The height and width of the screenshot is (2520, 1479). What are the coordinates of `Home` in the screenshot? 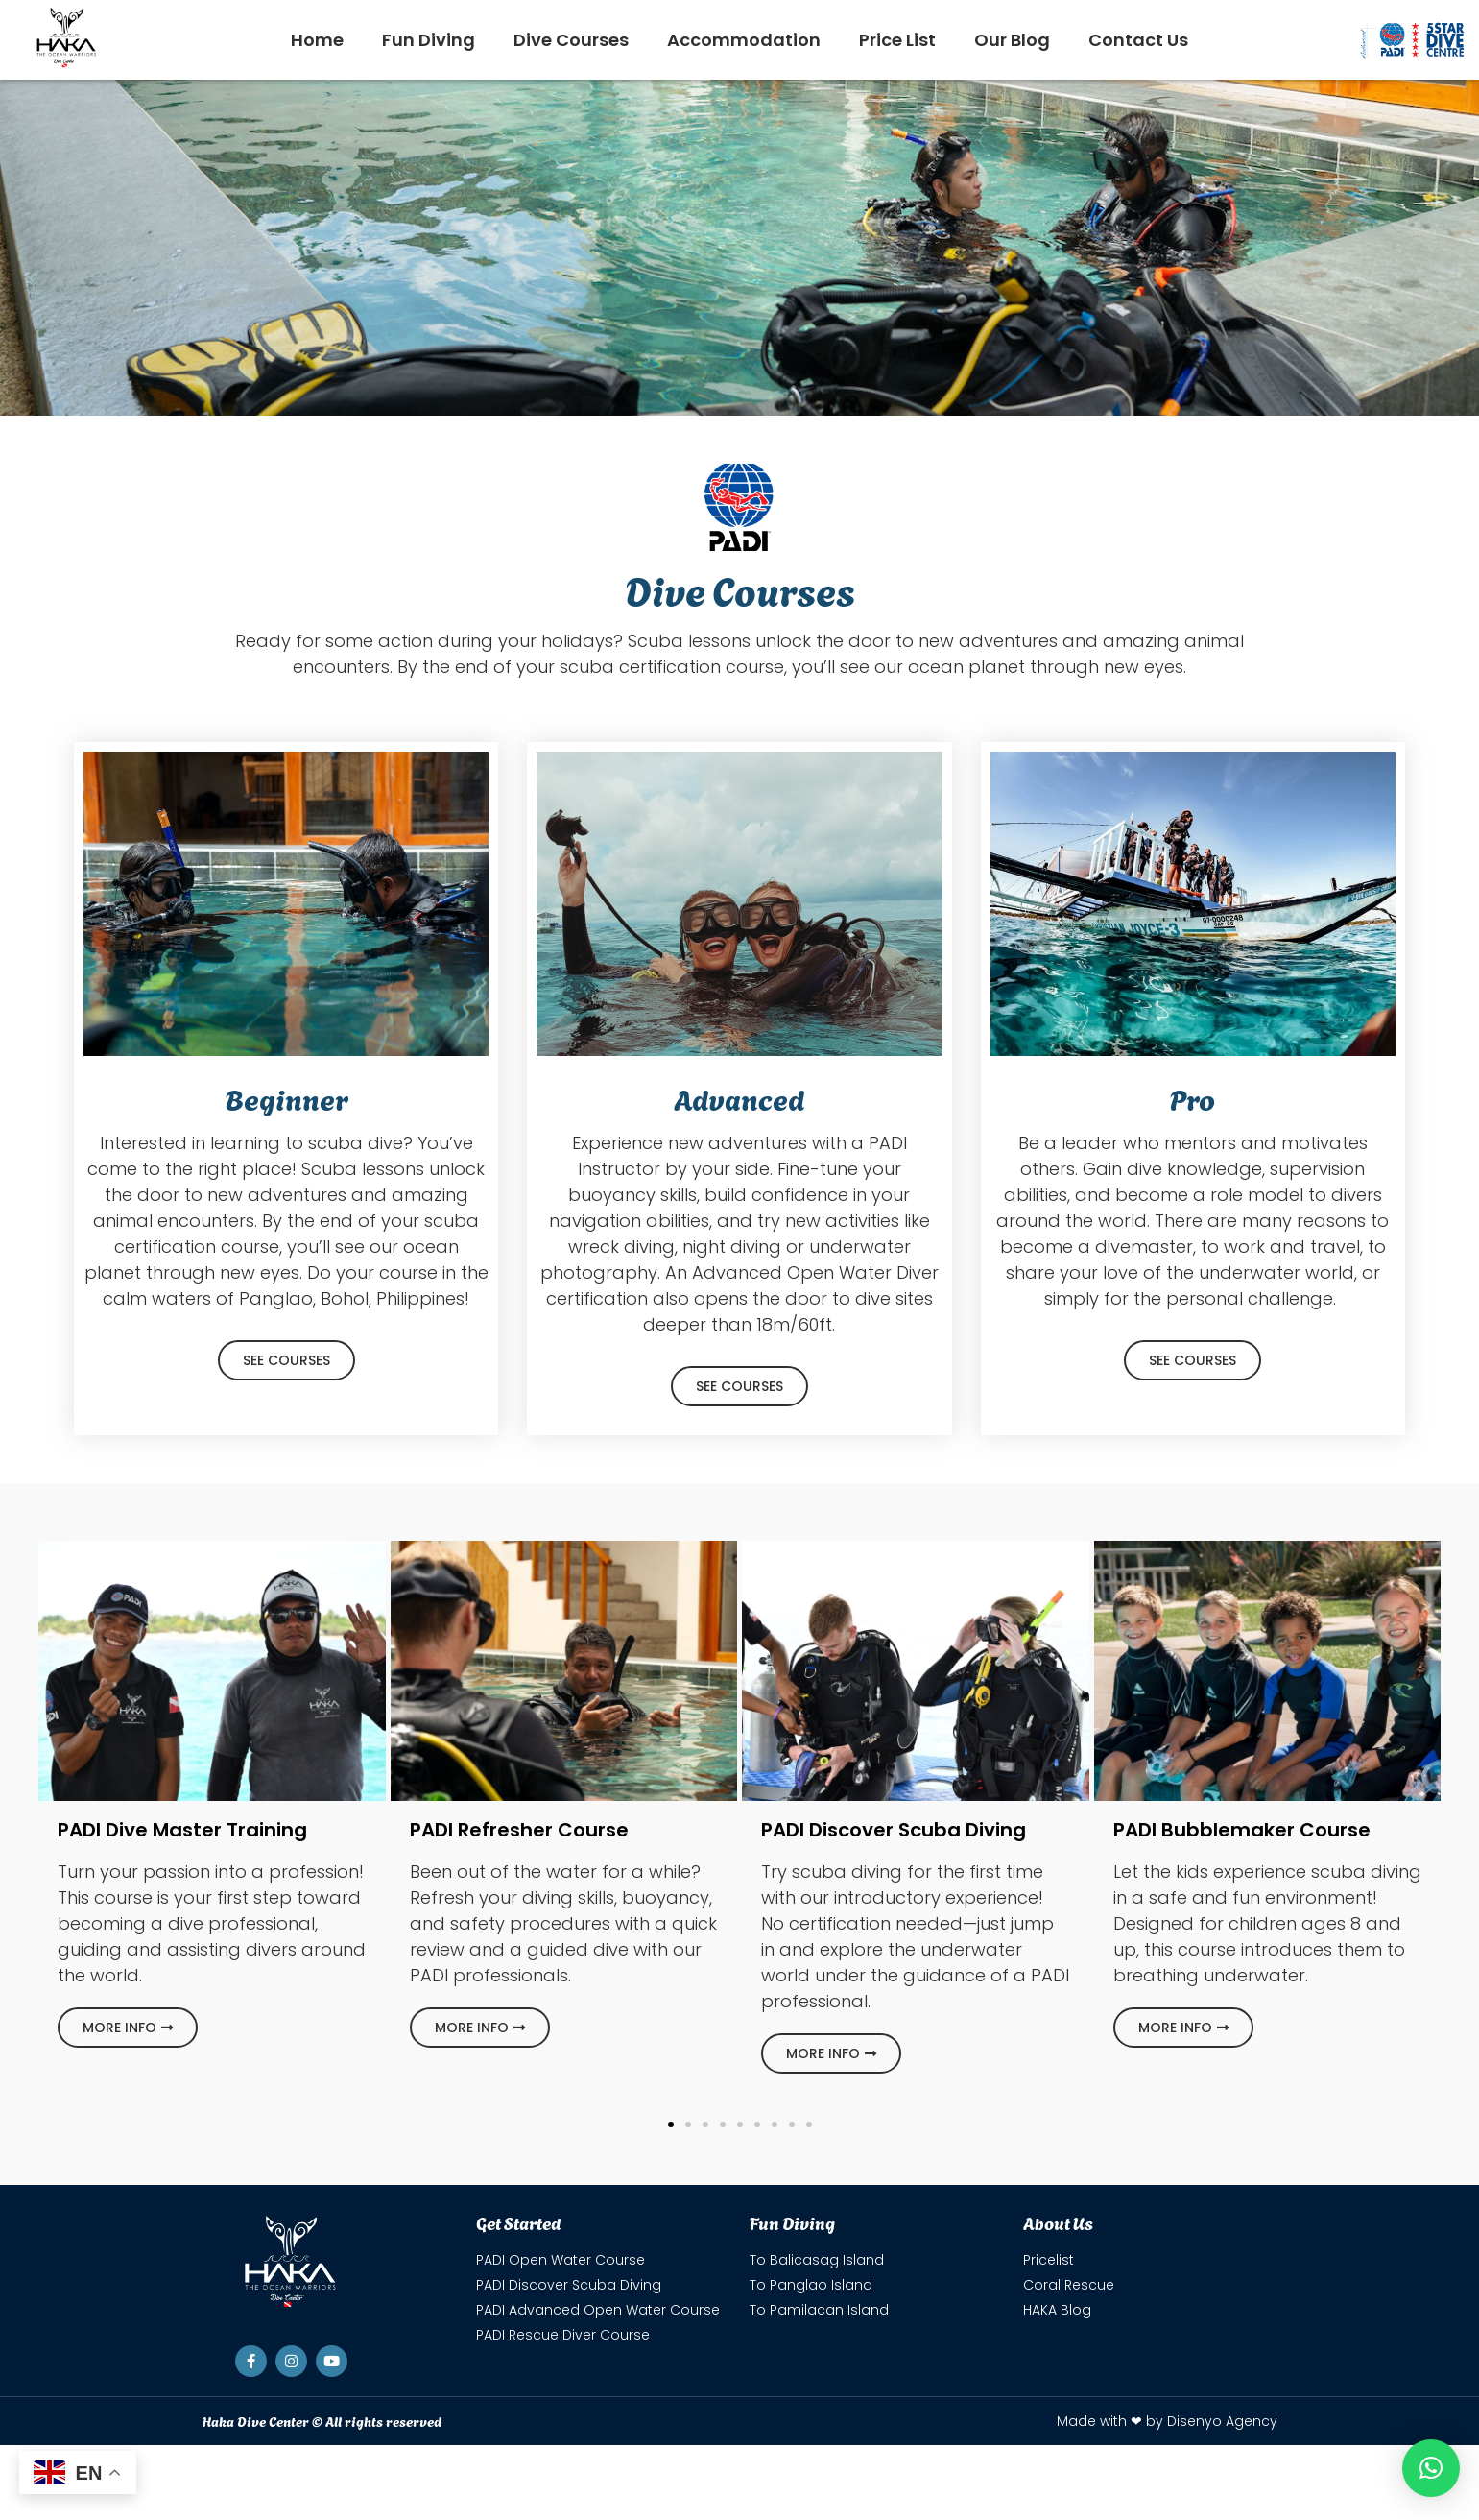 It's located at (317, 40).